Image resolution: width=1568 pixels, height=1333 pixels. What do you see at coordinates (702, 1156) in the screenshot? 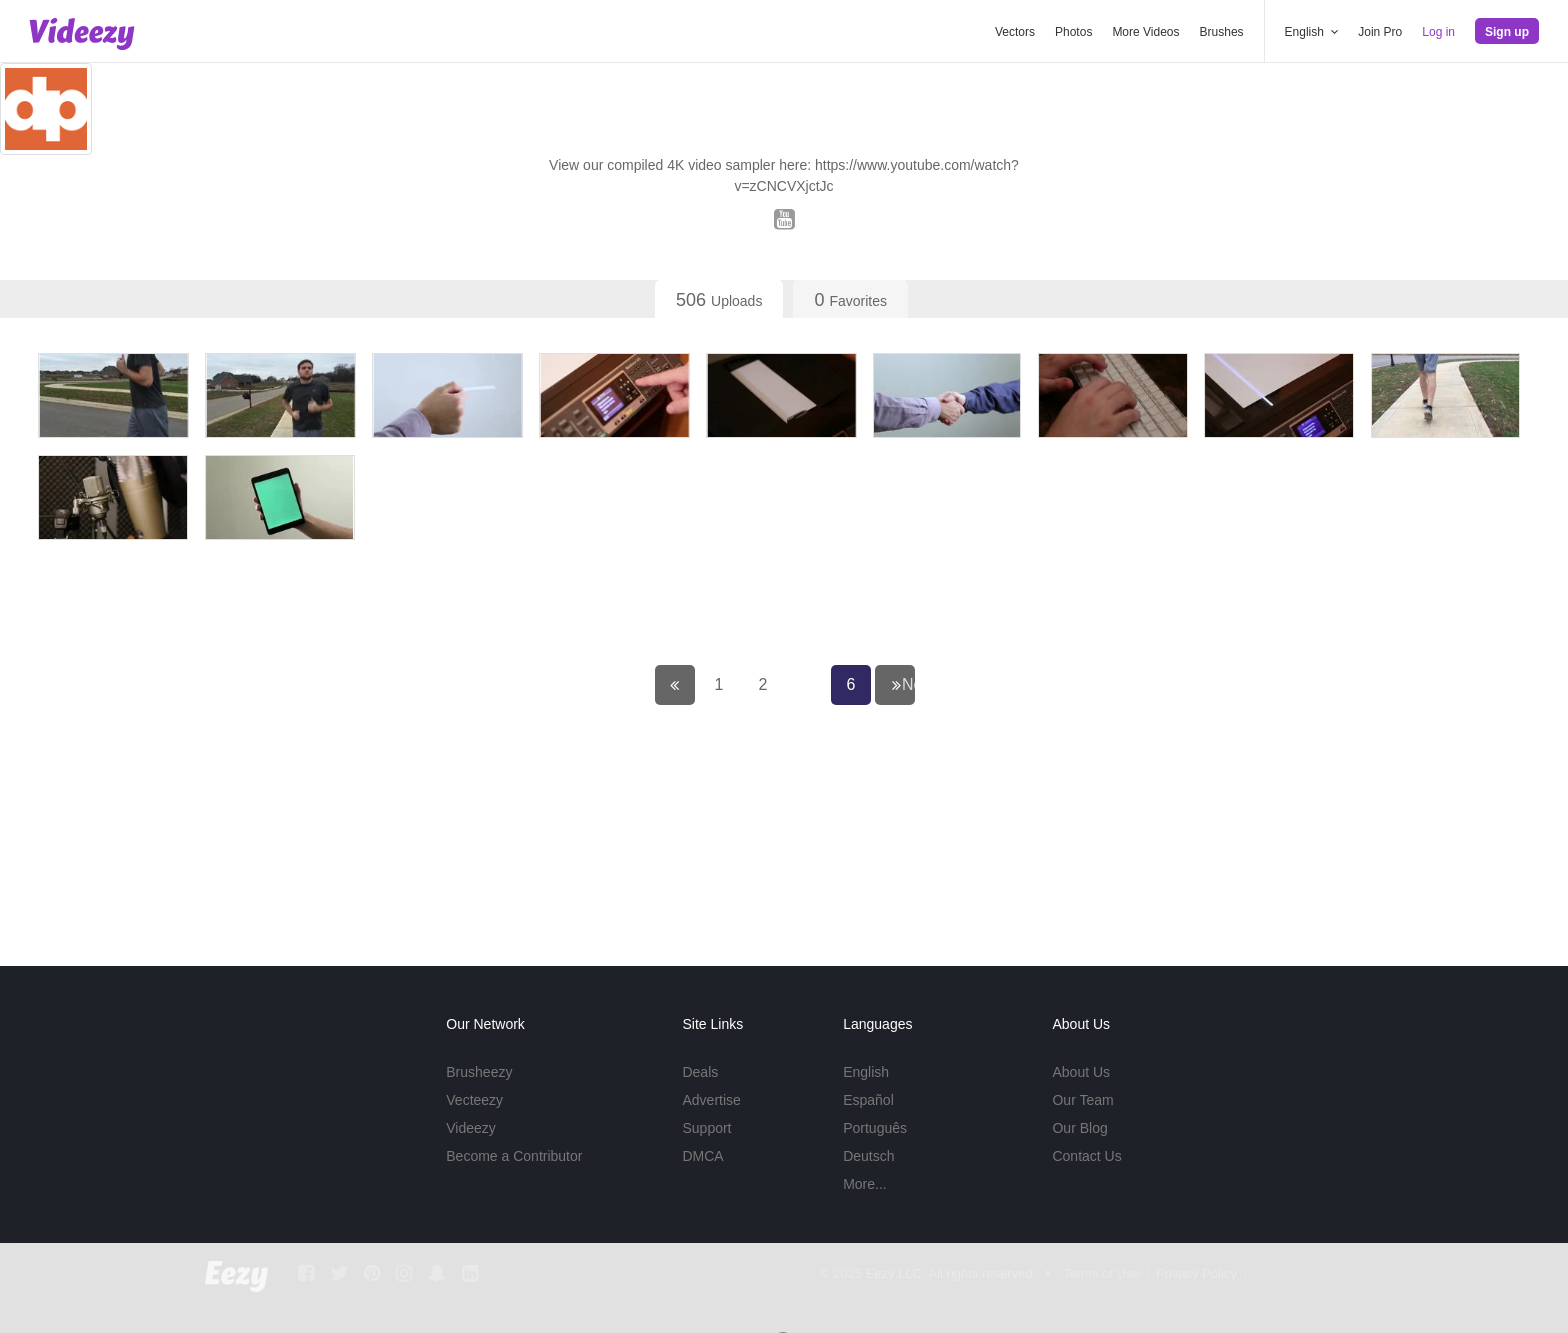
I see `DMCA` at bounding box center [702, 1156].